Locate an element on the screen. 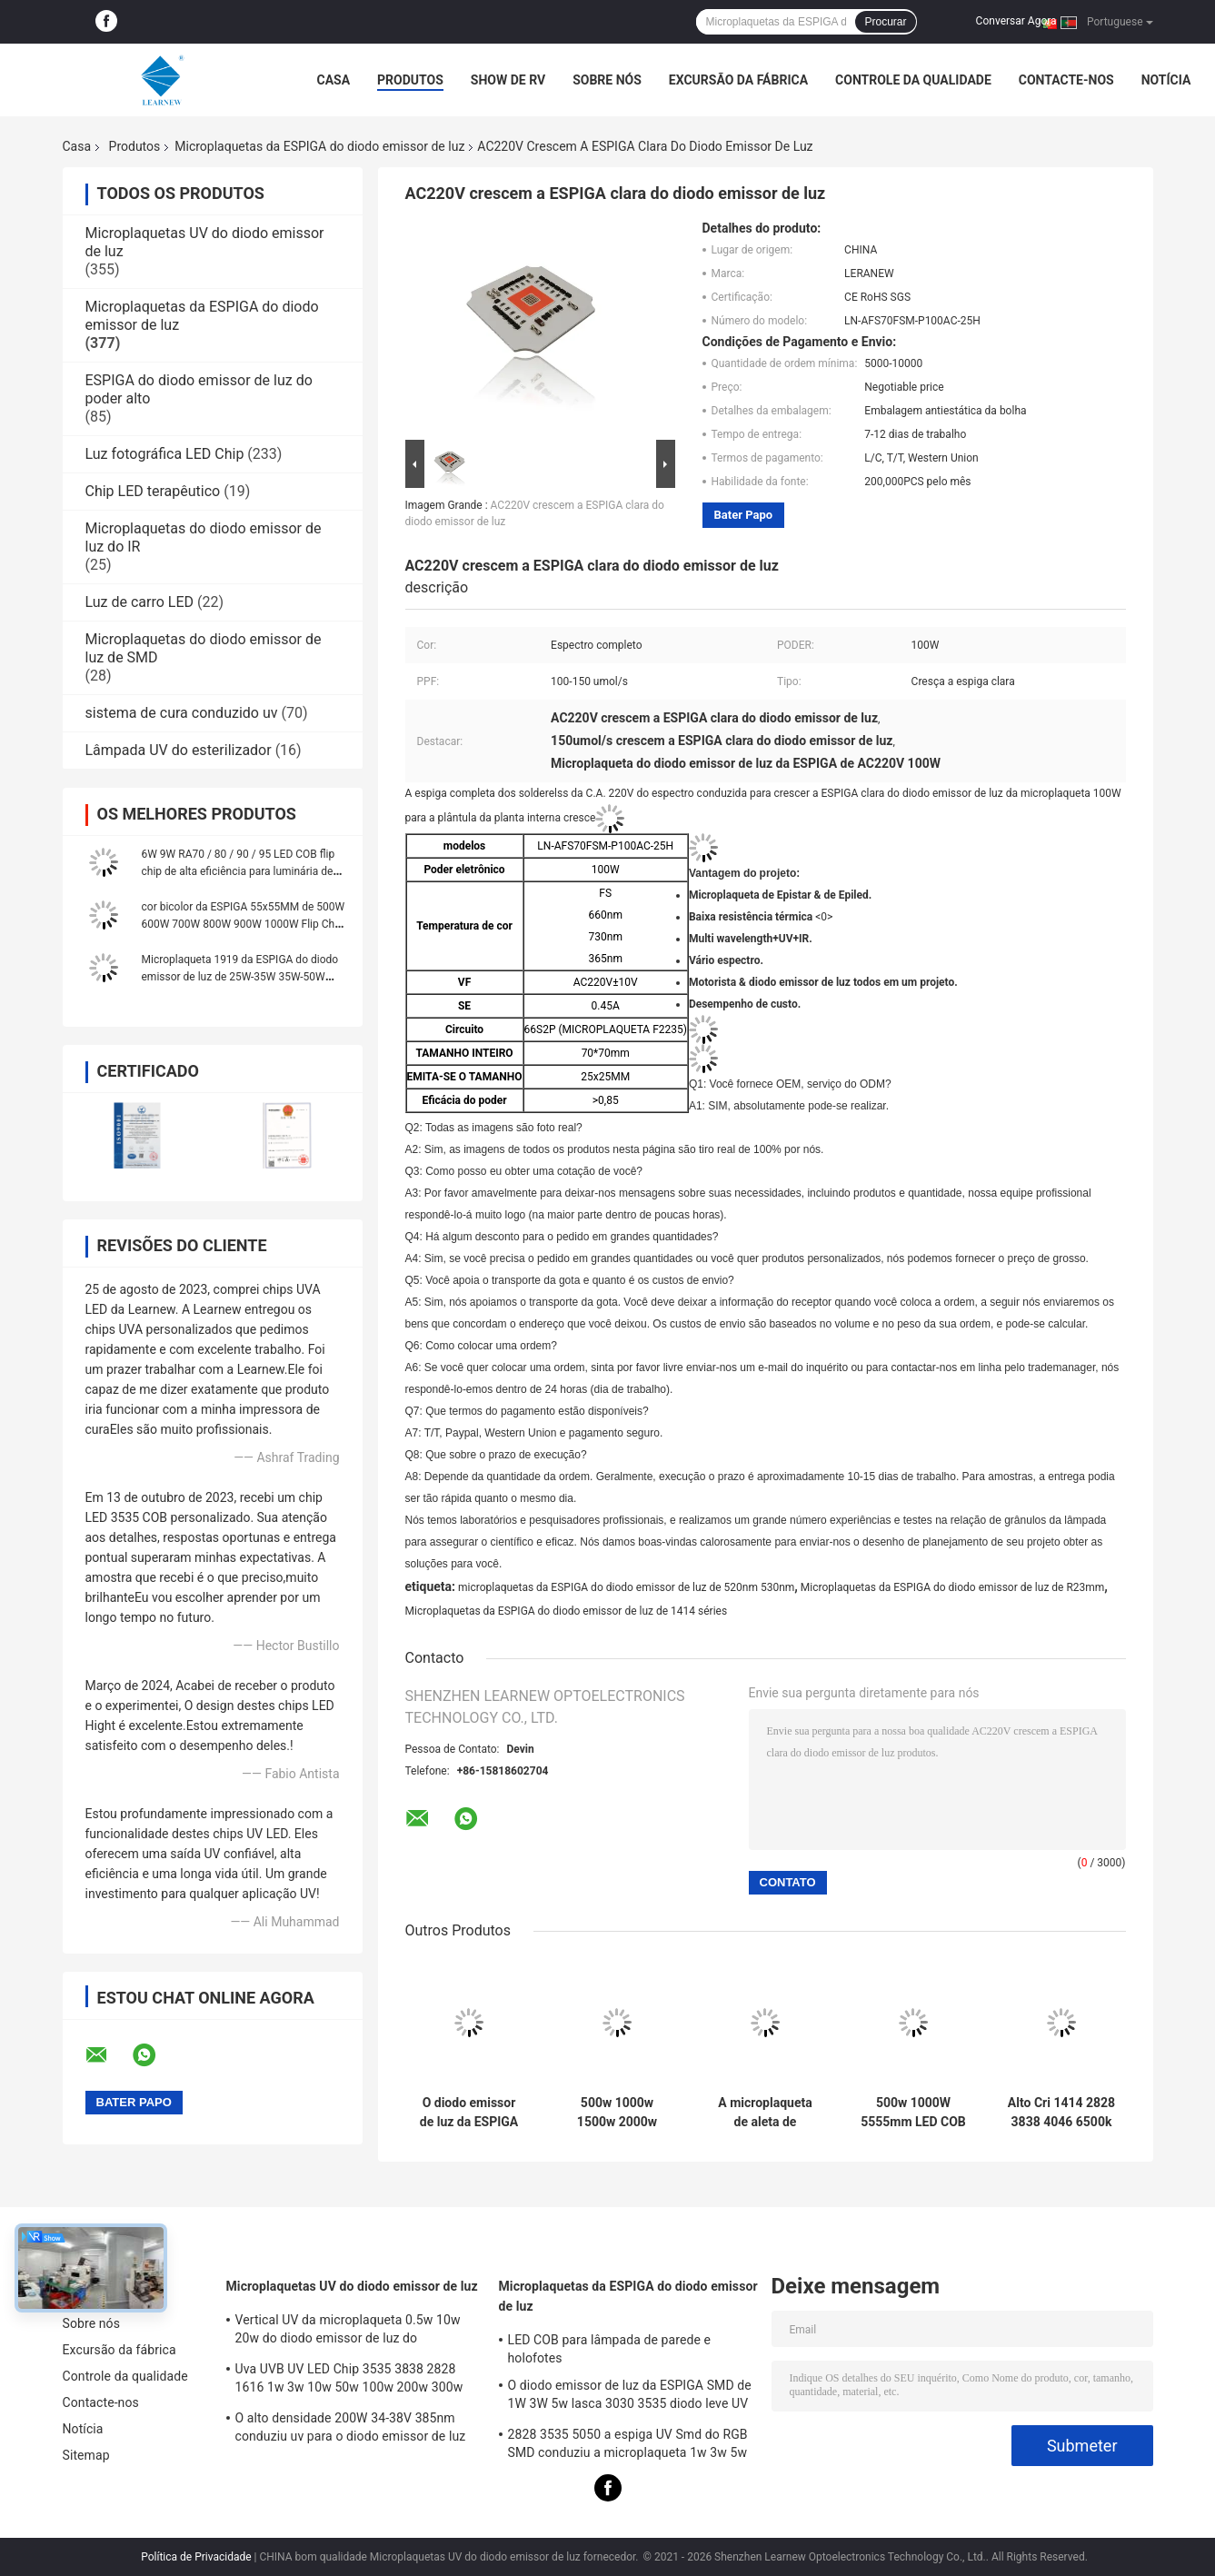  Bater Papo is located at coordinates (743, 515).